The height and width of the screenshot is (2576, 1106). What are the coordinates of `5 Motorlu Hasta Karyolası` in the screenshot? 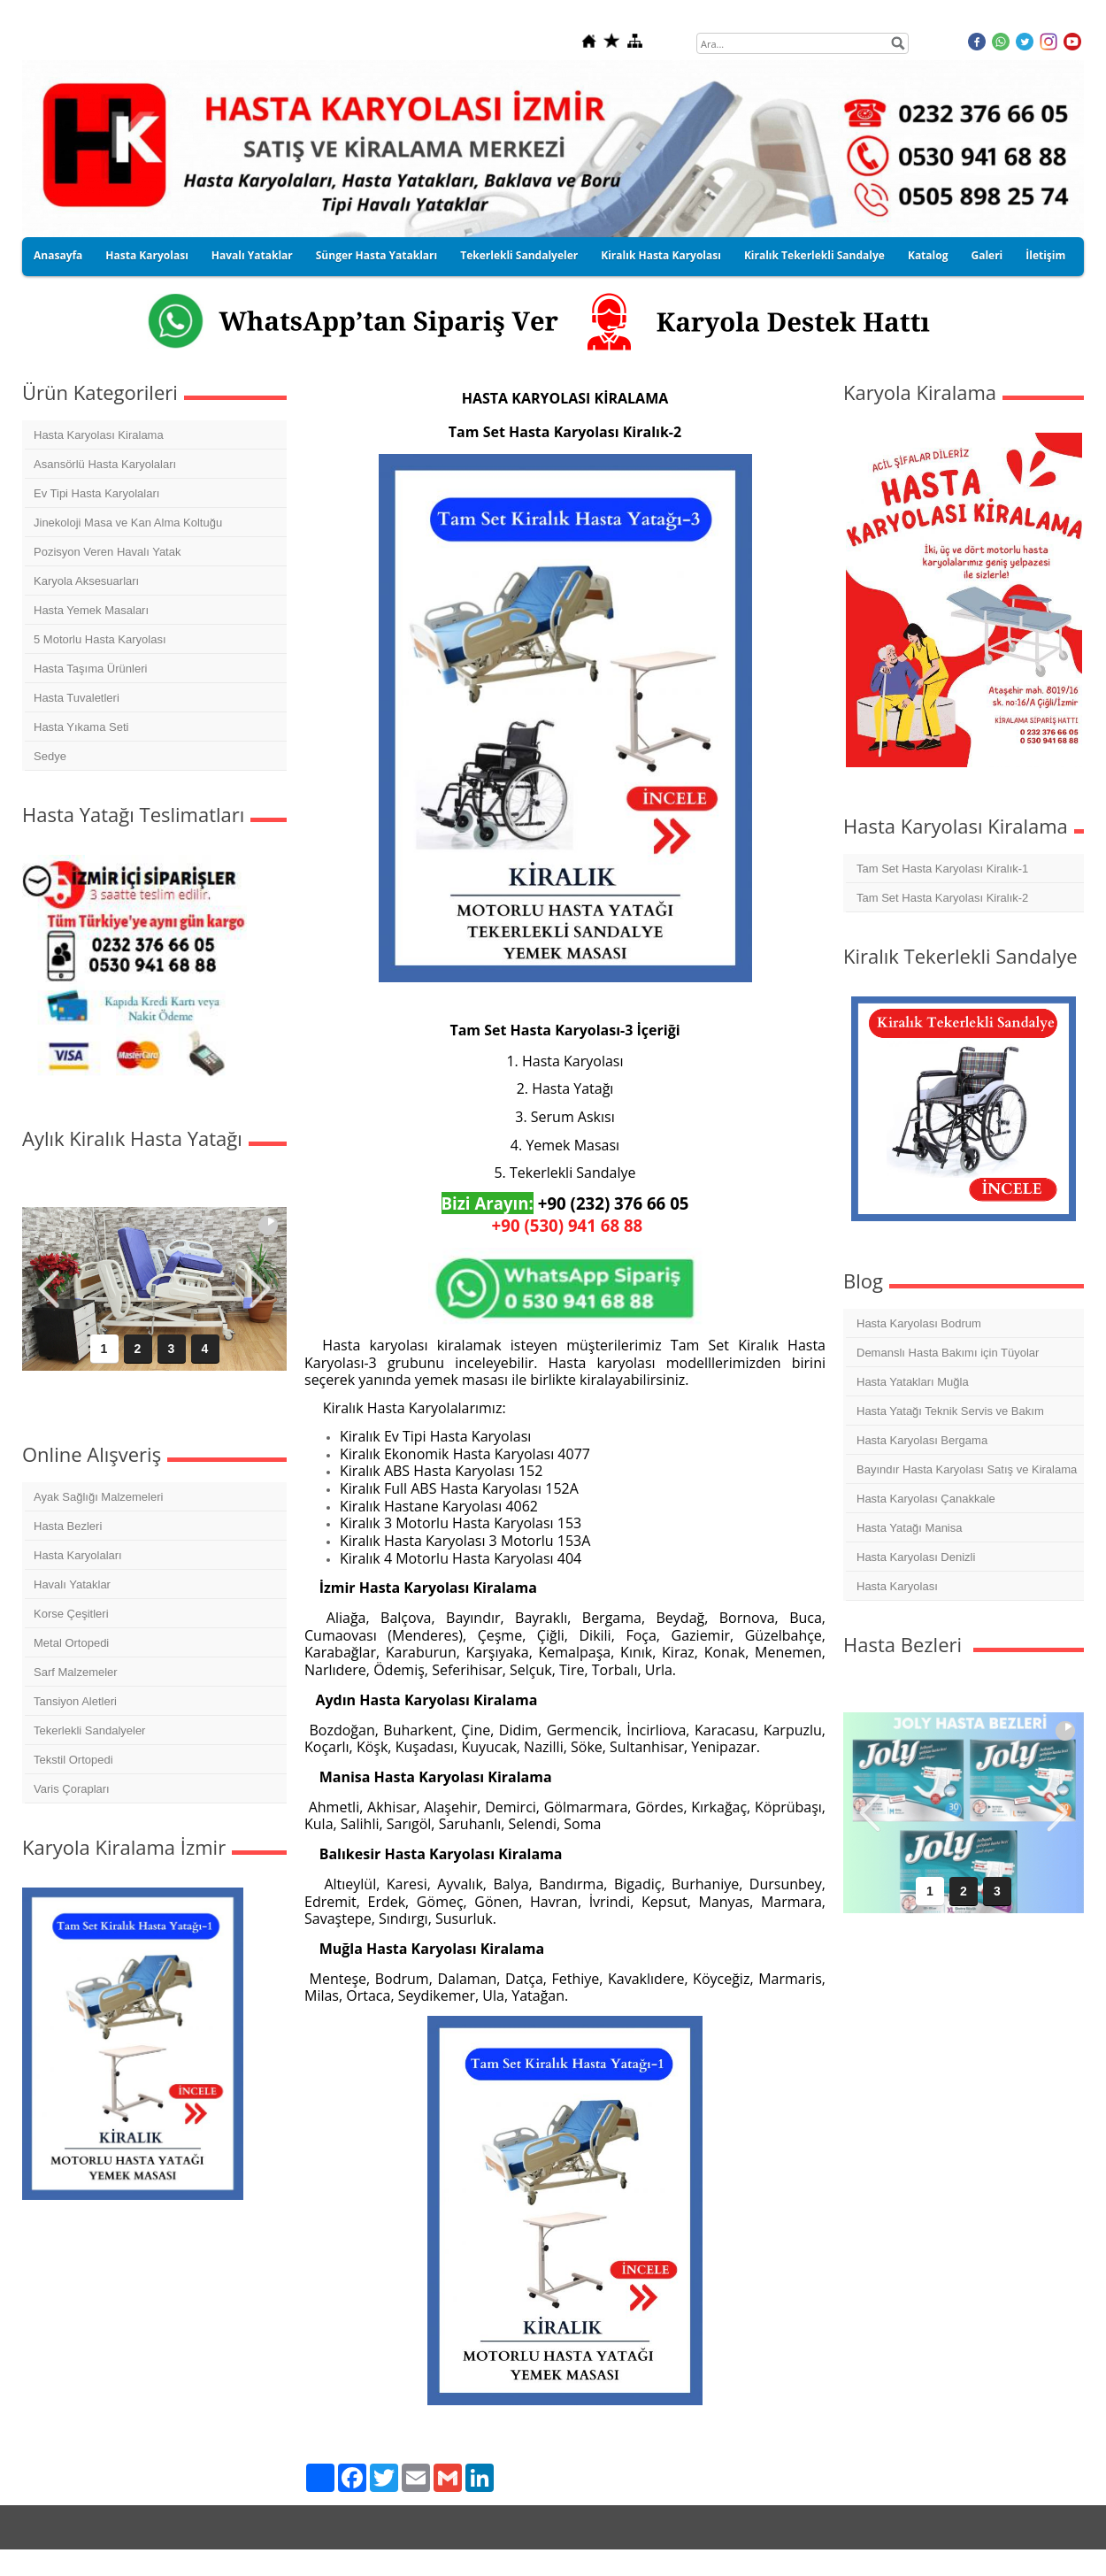 It's located at (100, 639).